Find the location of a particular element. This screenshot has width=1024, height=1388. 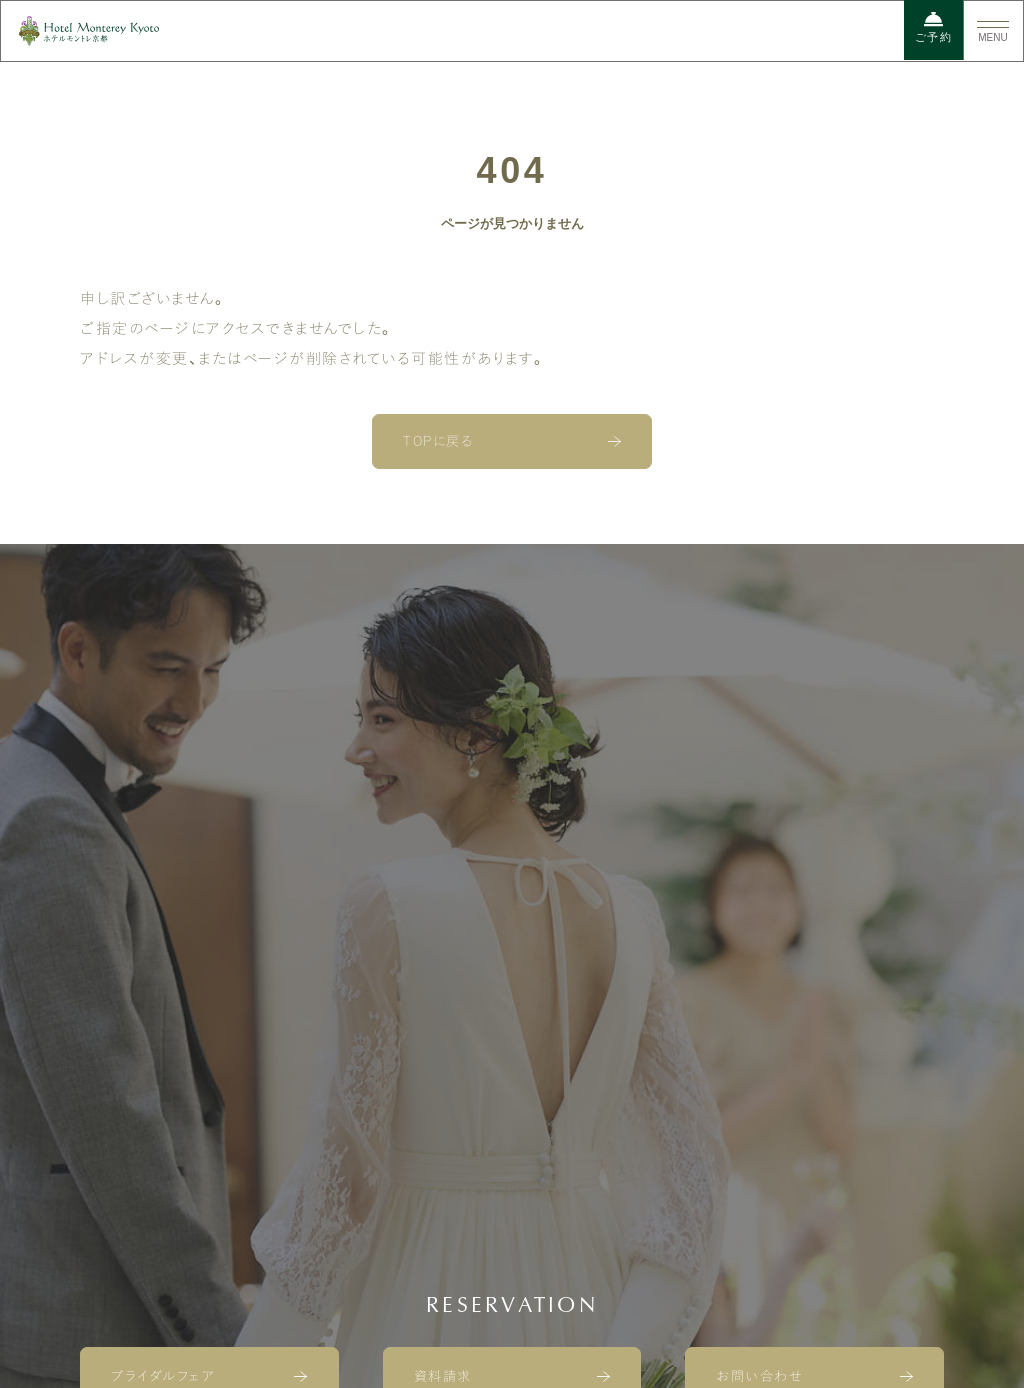

ご予約 is located at coordinates (934, 27).